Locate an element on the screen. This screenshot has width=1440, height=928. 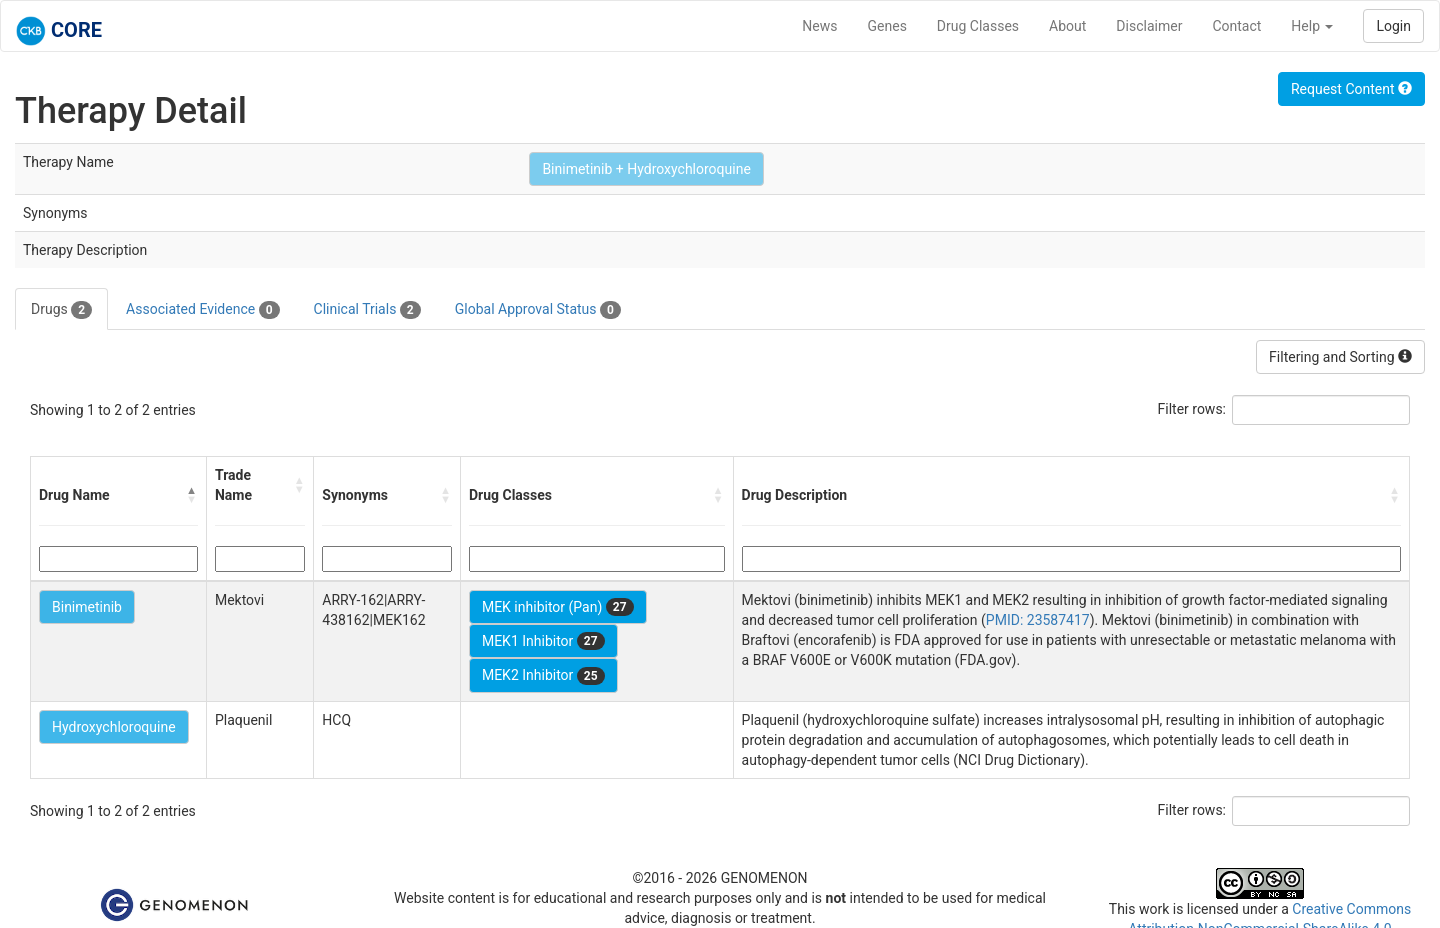
Filter rows: is located at coordinates (1192, 409).